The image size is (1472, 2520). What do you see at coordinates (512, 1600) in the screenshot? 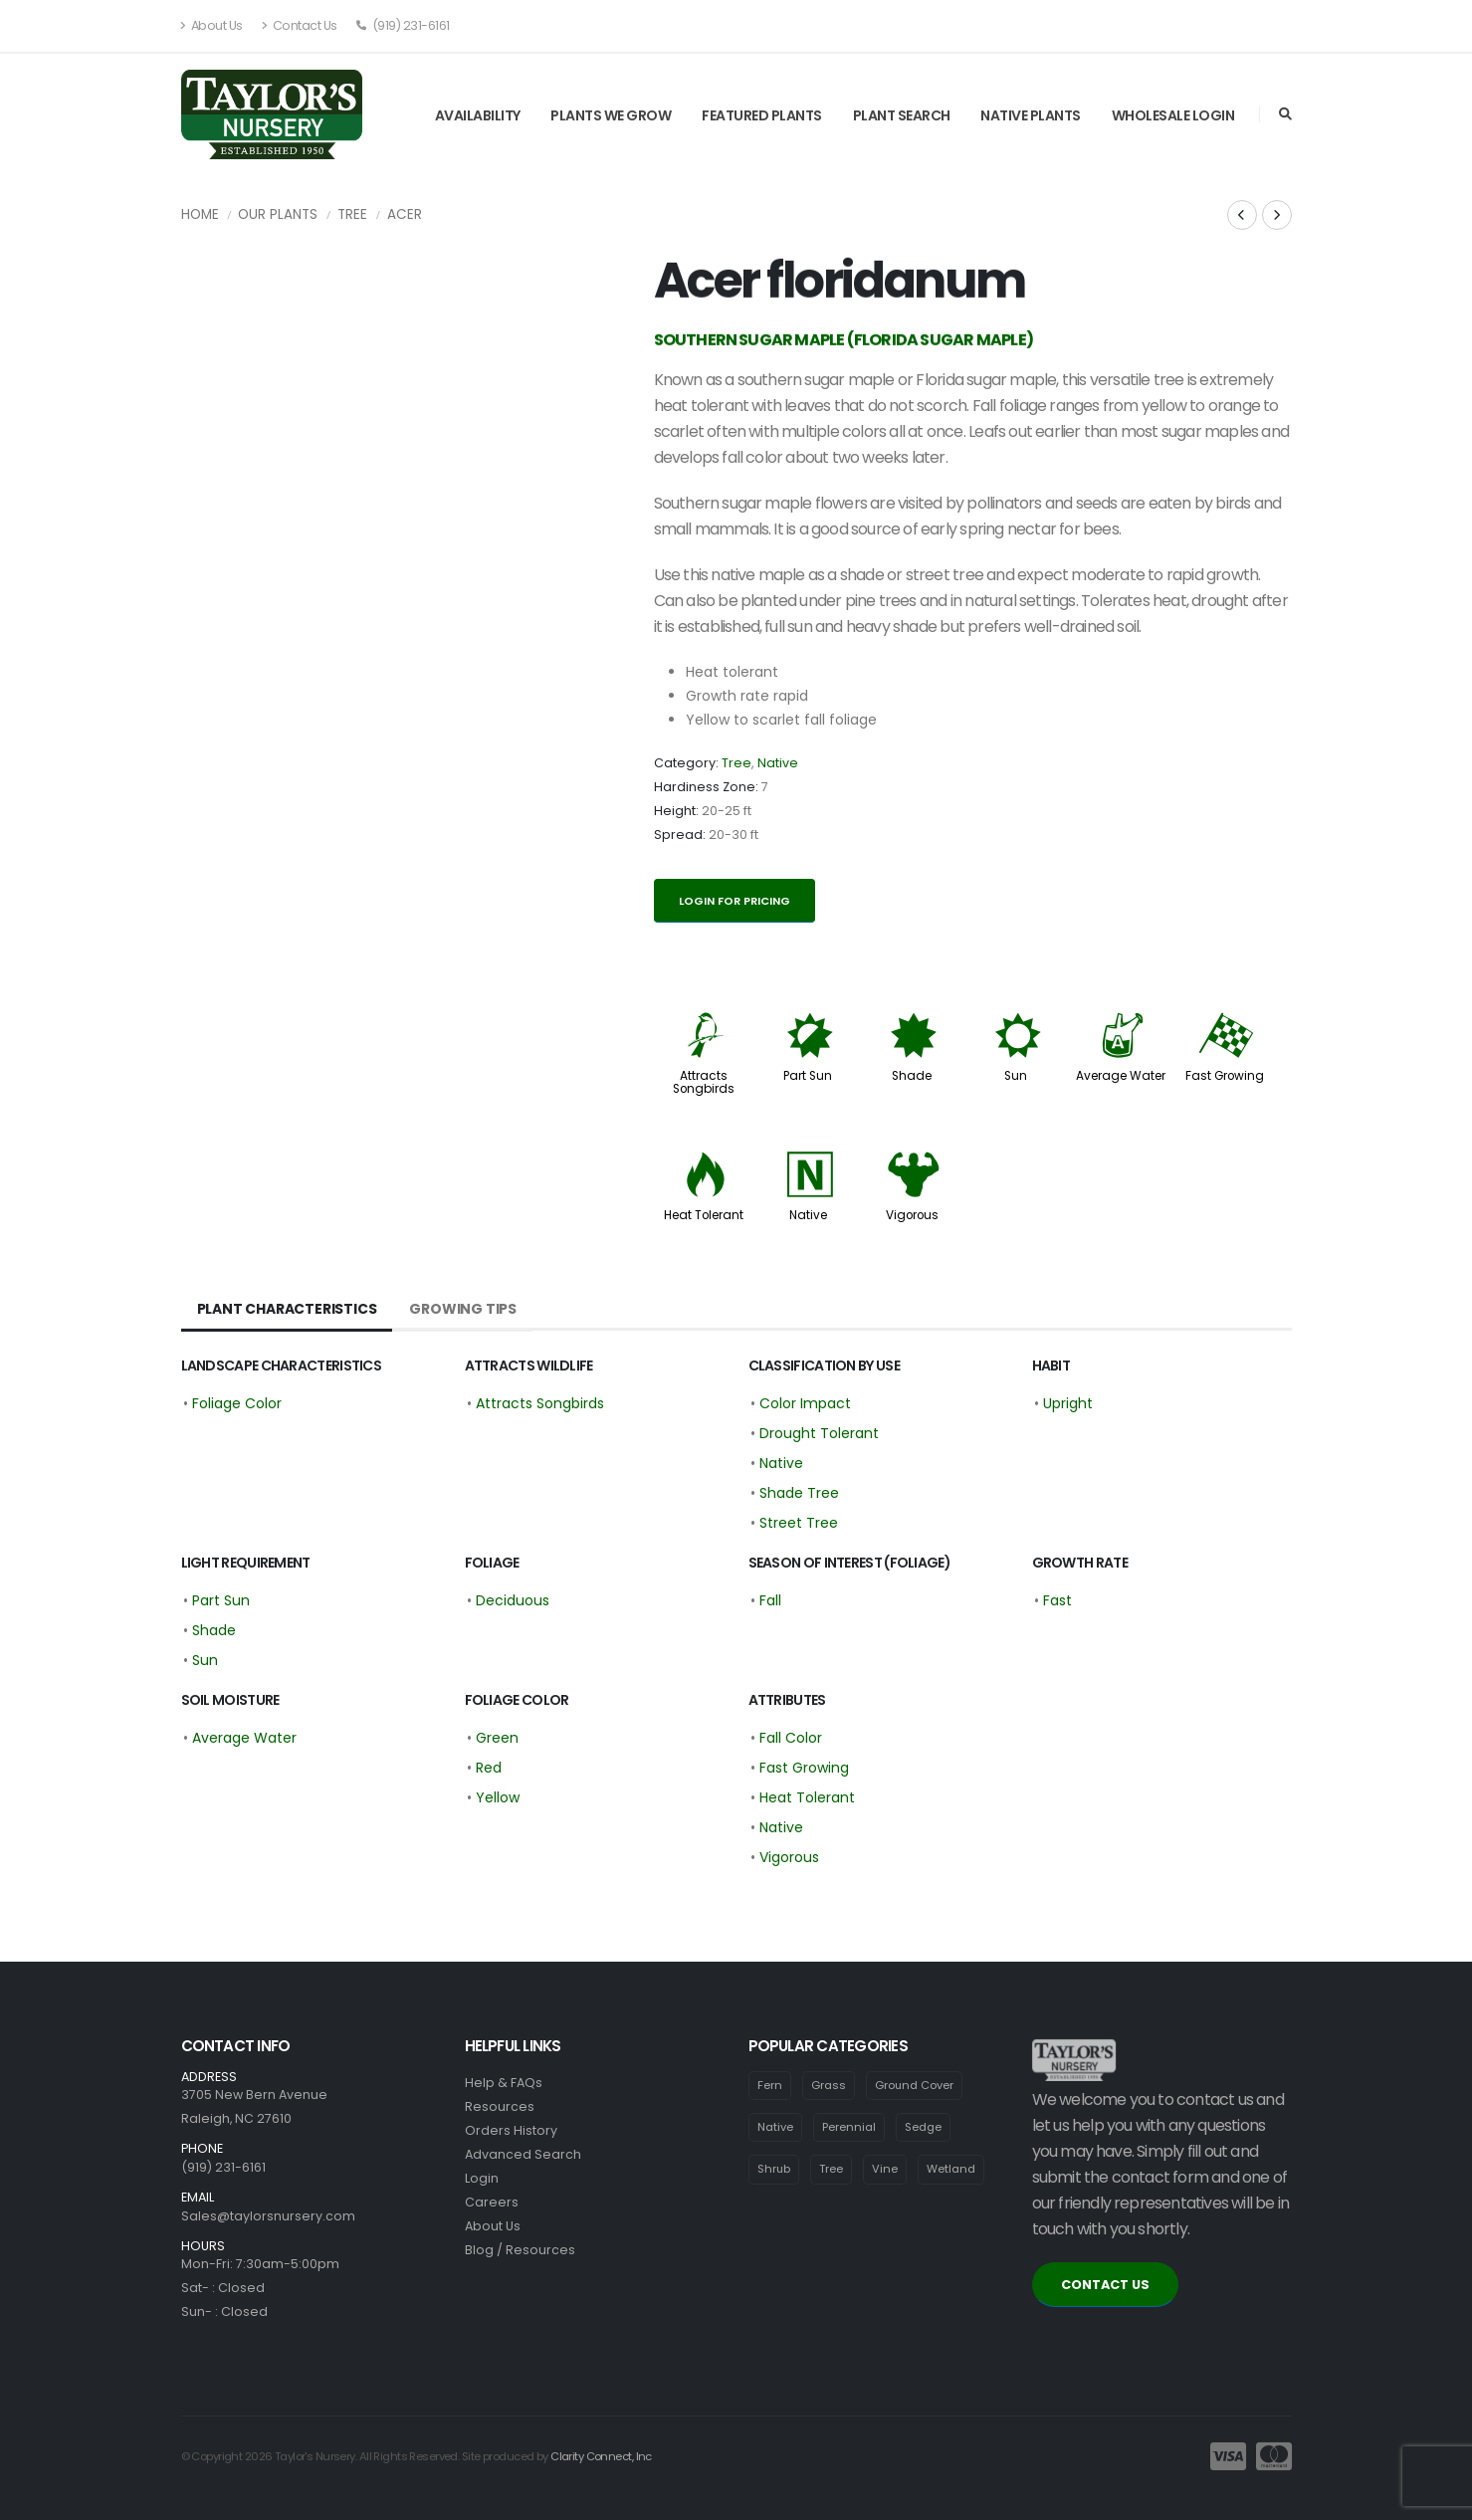
I see `Deciduous` at bounding box center [512, 1600].